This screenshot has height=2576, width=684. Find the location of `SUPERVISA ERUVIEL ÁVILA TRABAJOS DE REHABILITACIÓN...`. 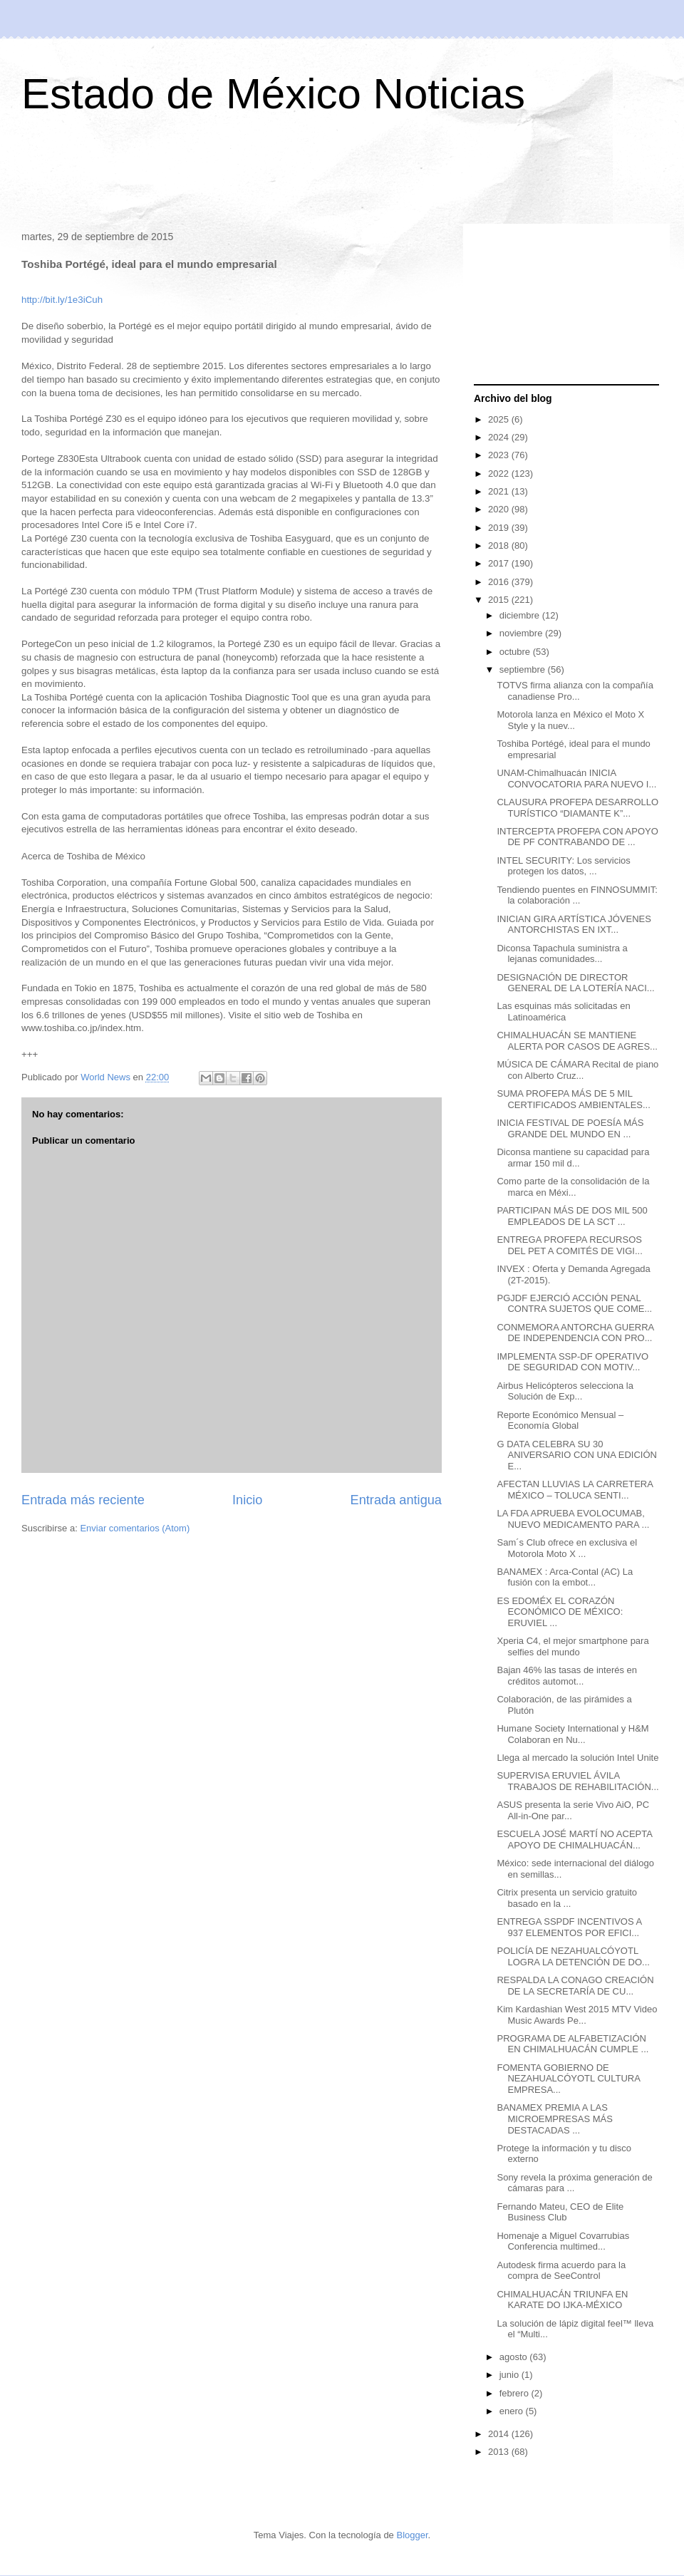

SUPERVISA ERUVIEL ÁVILA TRABAJOS DE REHABILITACIÓN... is located at coordinates (577, 1781).